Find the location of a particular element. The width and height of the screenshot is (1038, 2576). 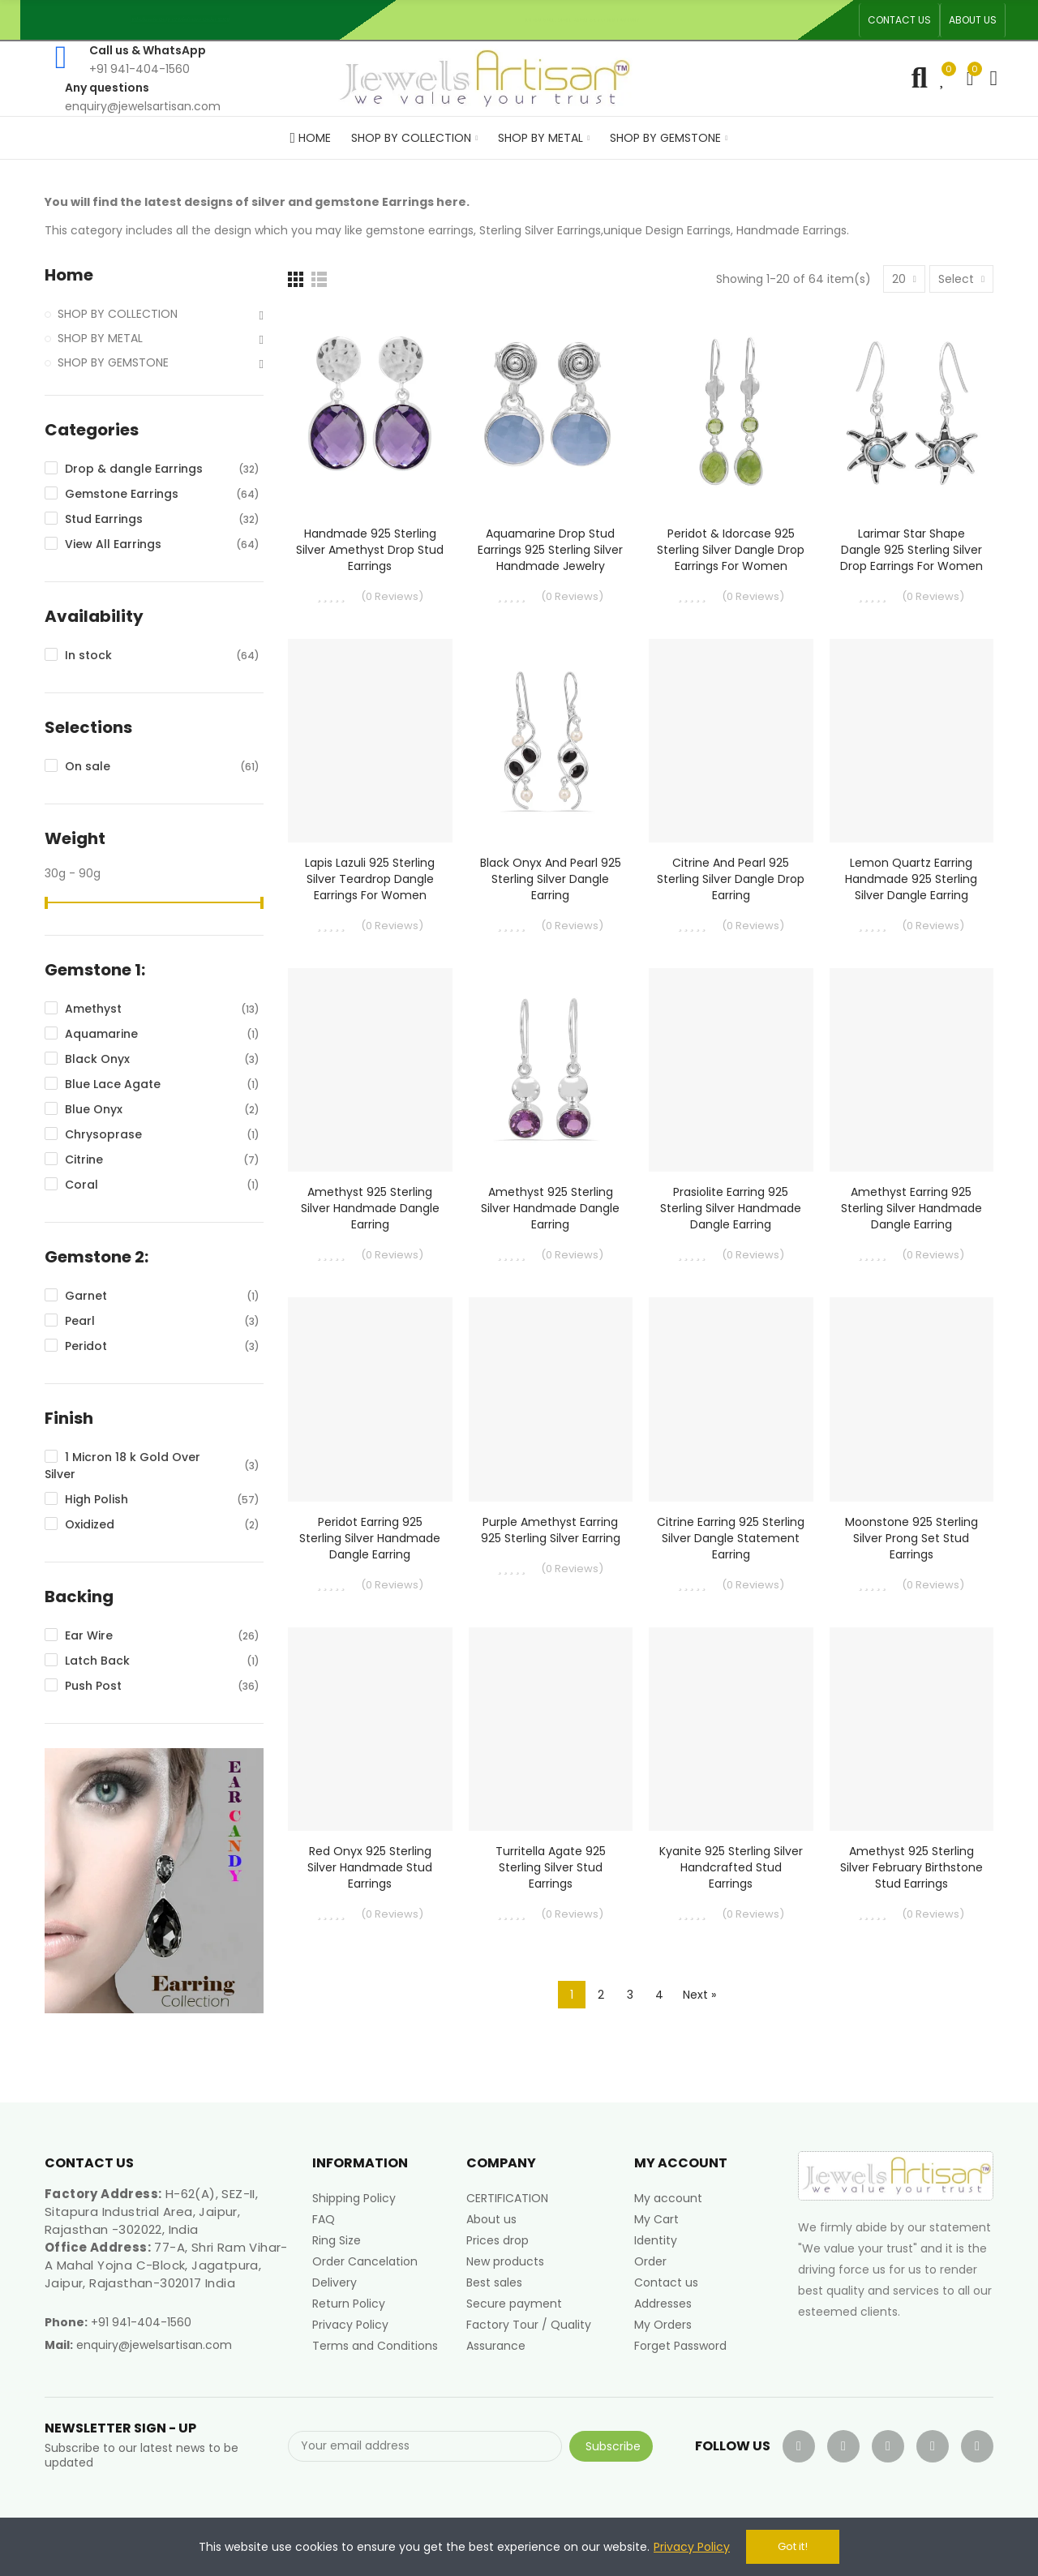

Red Onyx 925 Sterling Silver Handmade Stud Earrings is located at coordinates (369, 1867).